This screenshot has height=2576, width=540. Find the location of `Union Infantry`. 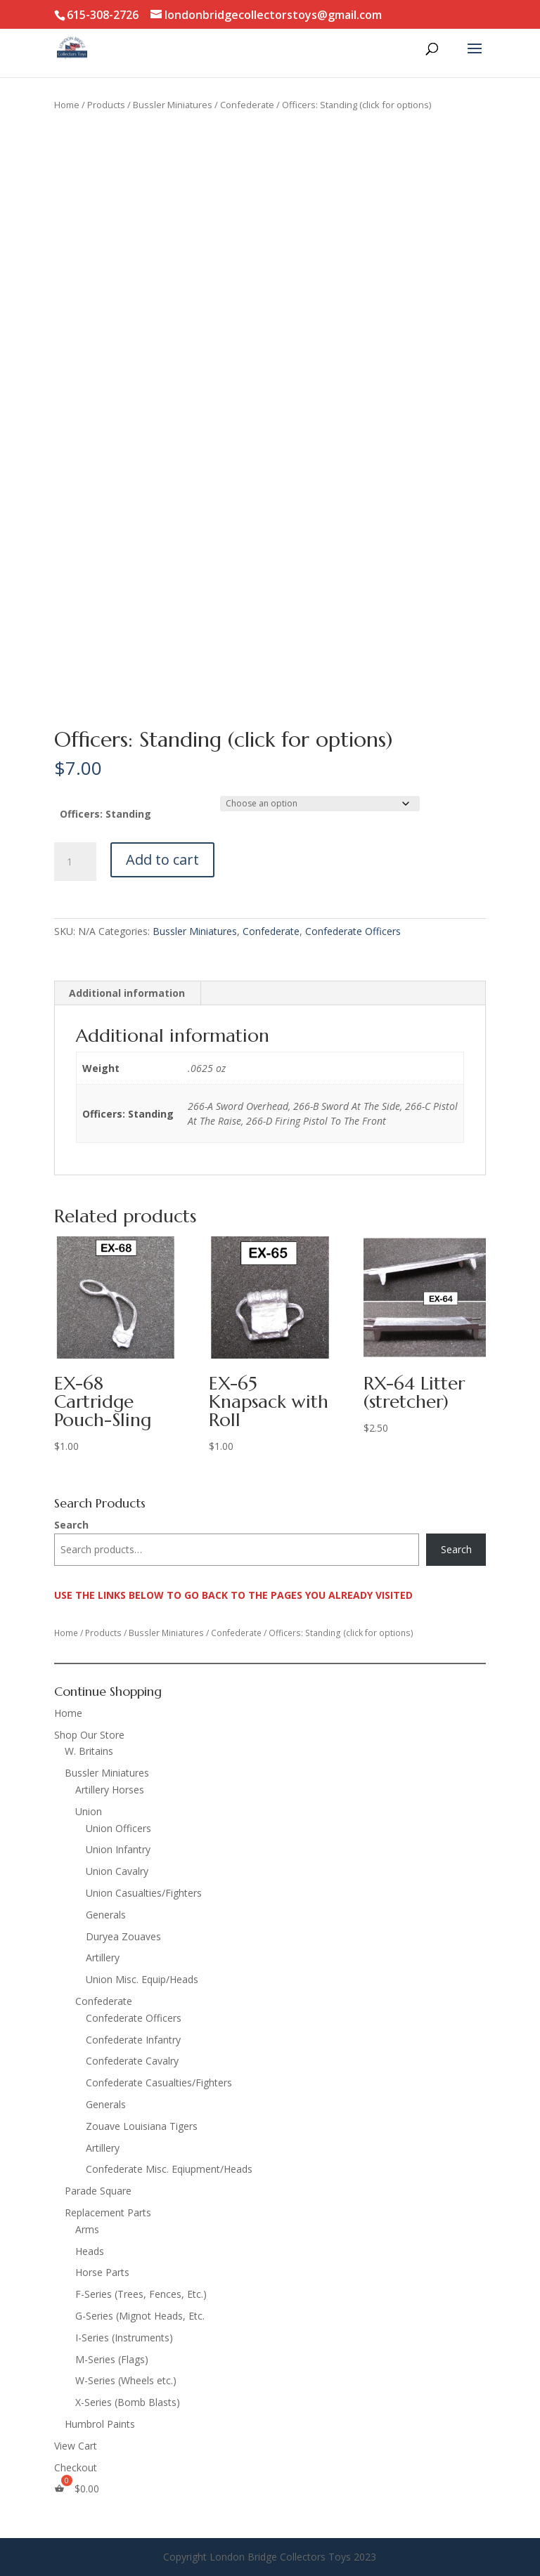

Union Infantry is located at coordinates (118, 1849).